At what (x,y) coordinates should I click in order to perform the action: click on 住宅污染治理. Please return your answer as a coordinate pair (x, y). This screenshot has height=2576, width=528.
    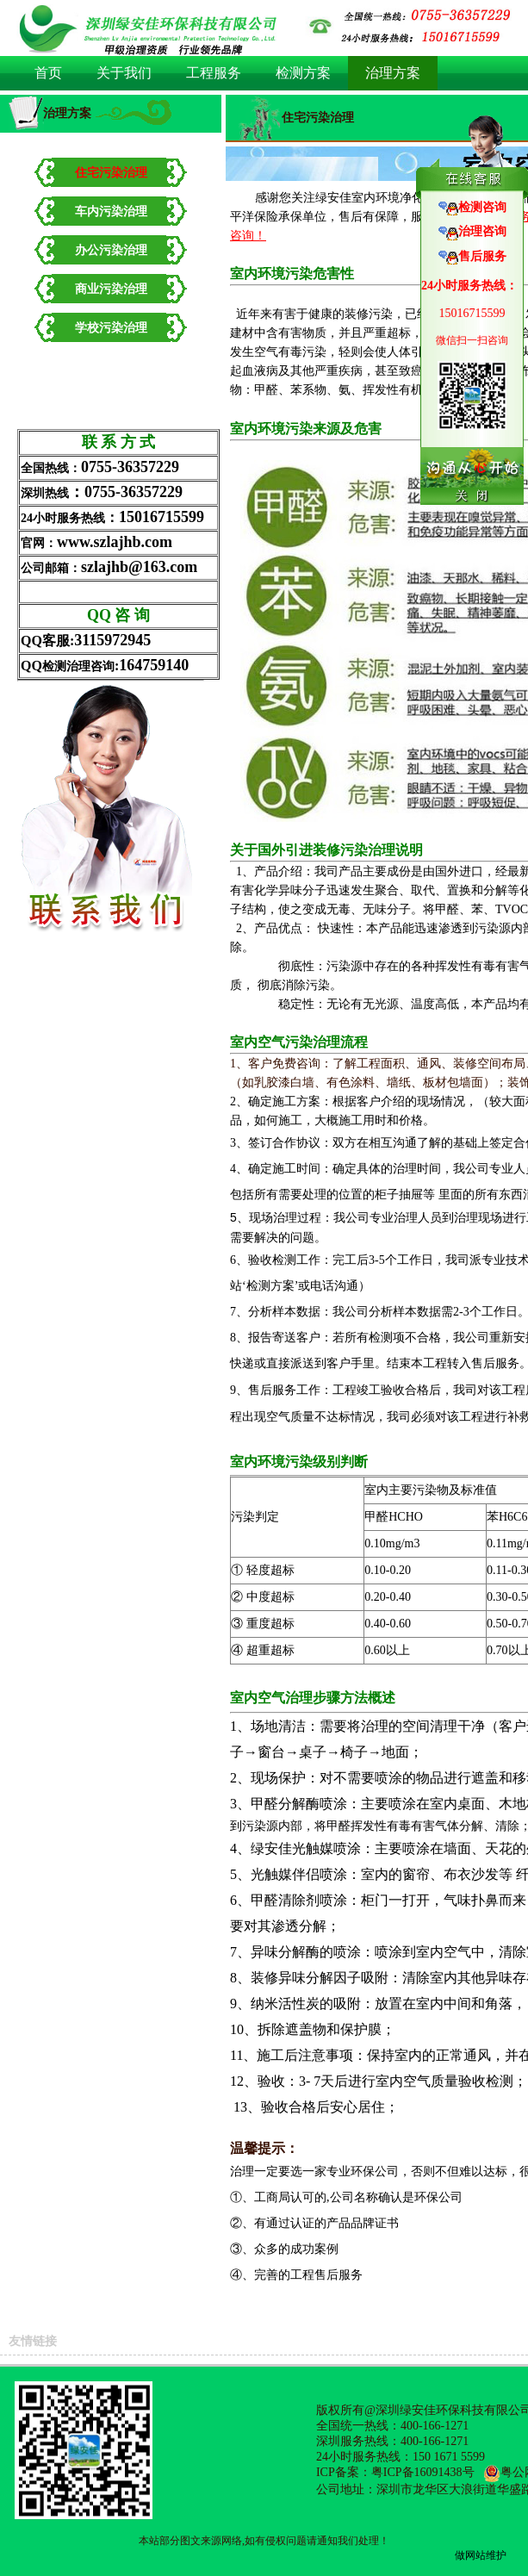
    Looking at the image, I should click on (111, 172).